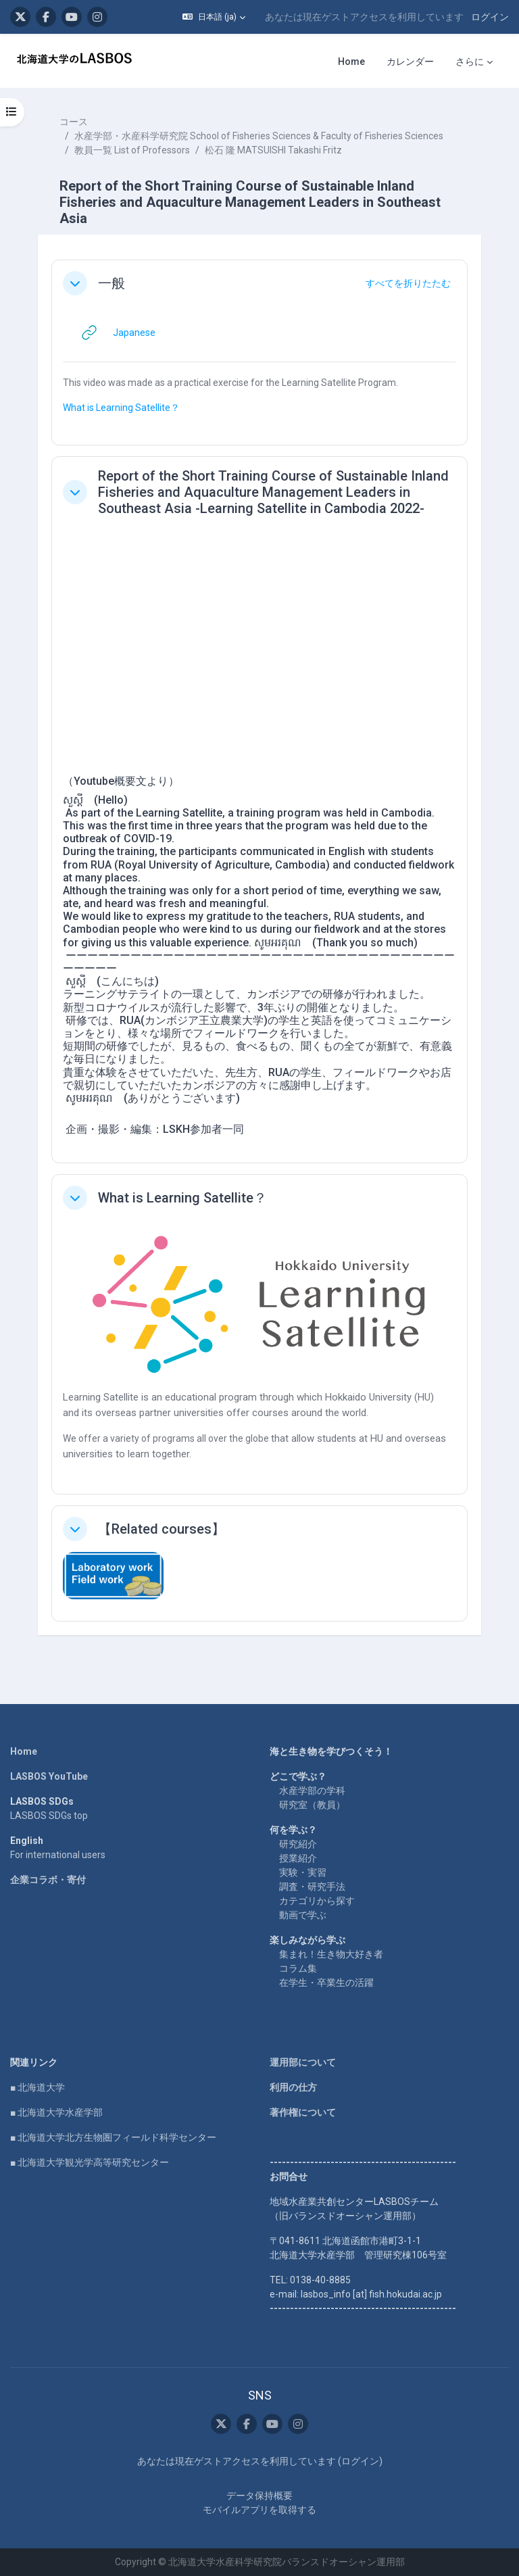 The width and height of the screenshot is (519, 2576). I want to click on [button], so click(214, 17).